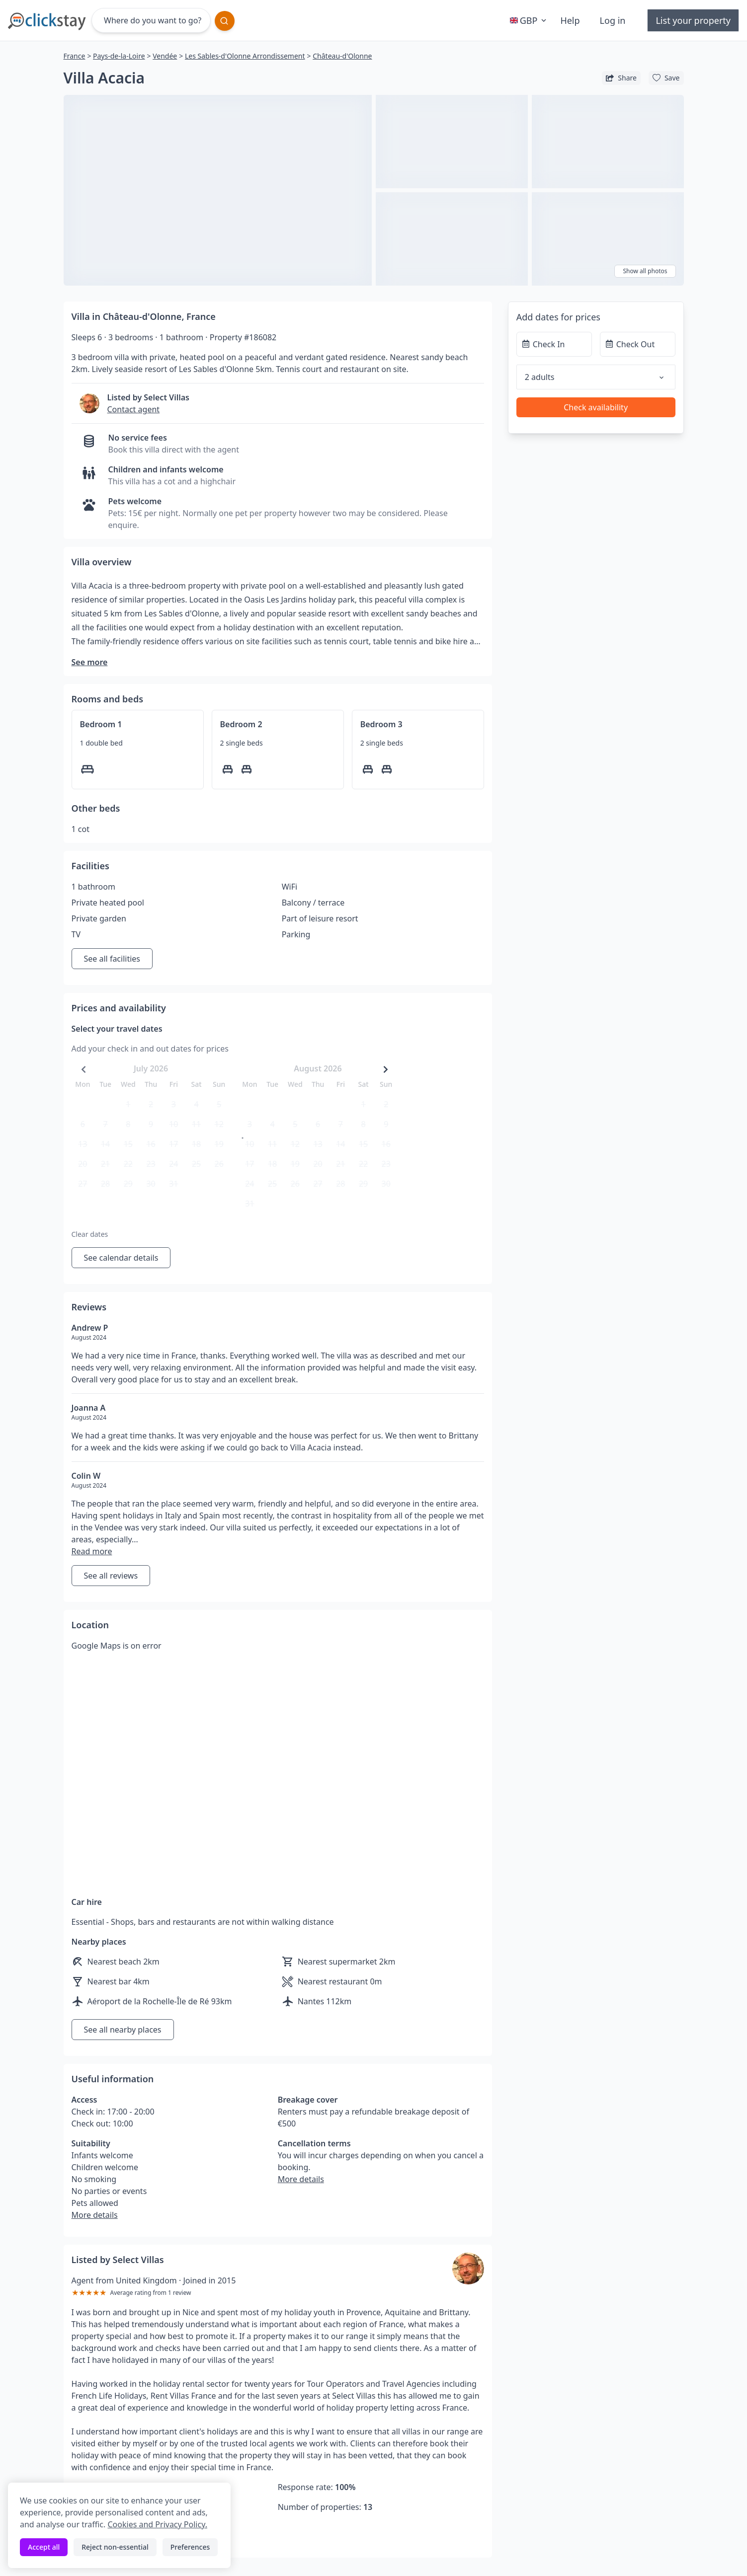  I want to click on Cookies and Privacy Policy., so click(157, 2524).